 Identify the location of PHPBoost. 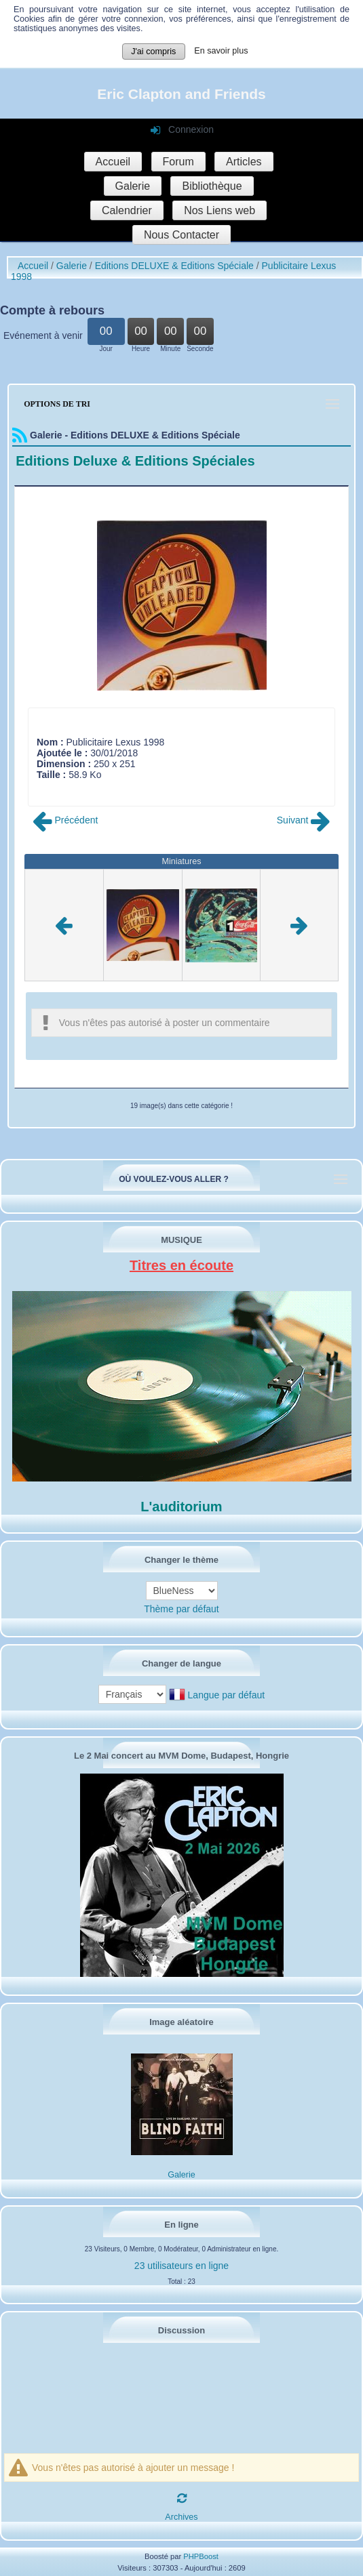
(200, 2556).